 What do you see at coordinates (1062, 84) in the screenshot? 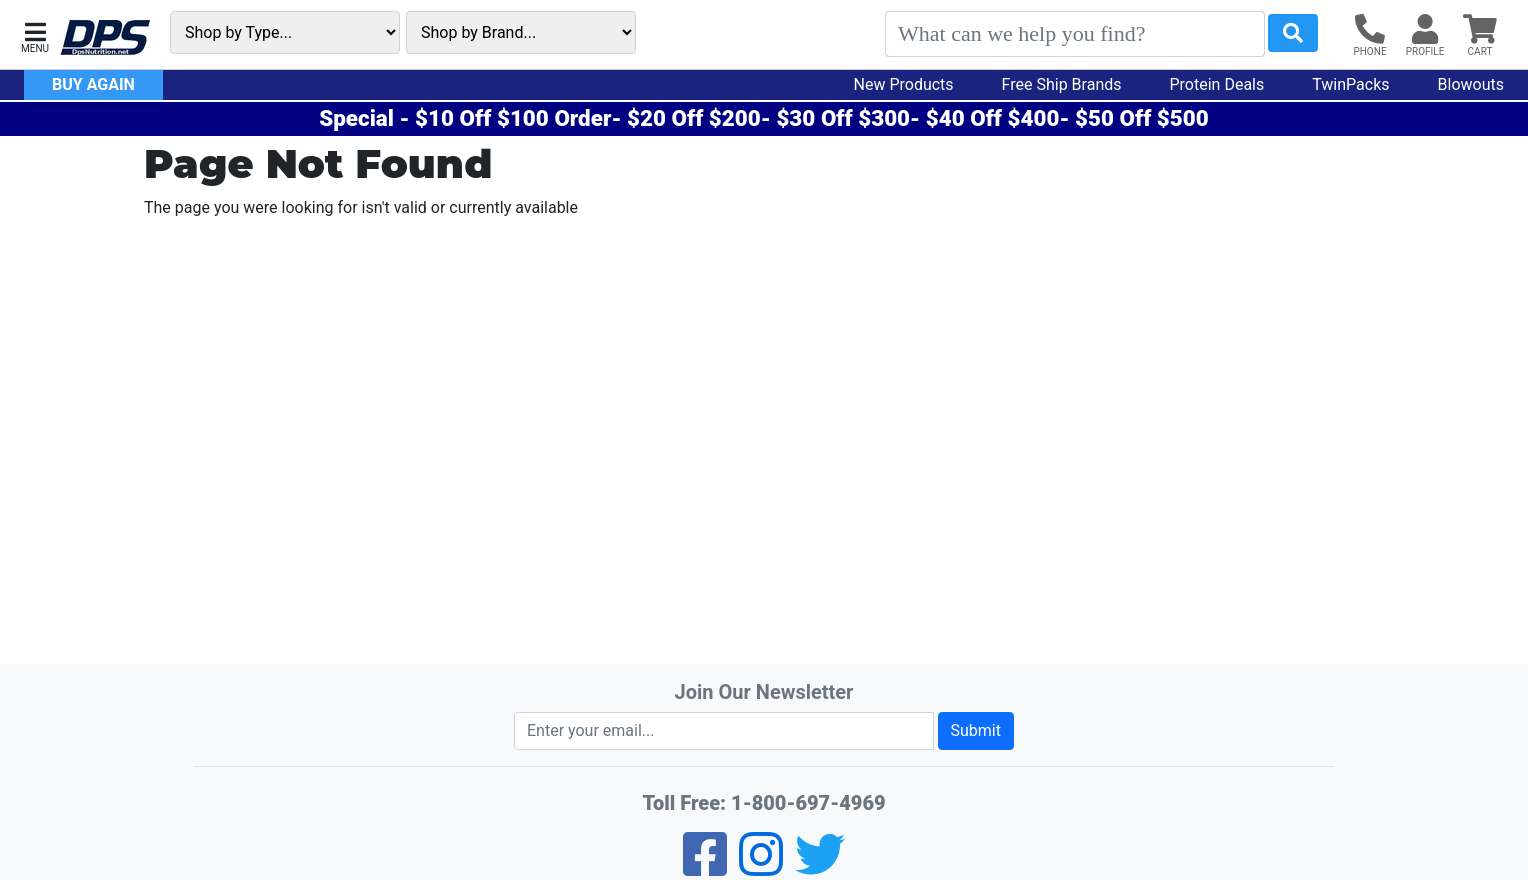
I see `Free Ship Brands` at bounding box center [1062, 84].